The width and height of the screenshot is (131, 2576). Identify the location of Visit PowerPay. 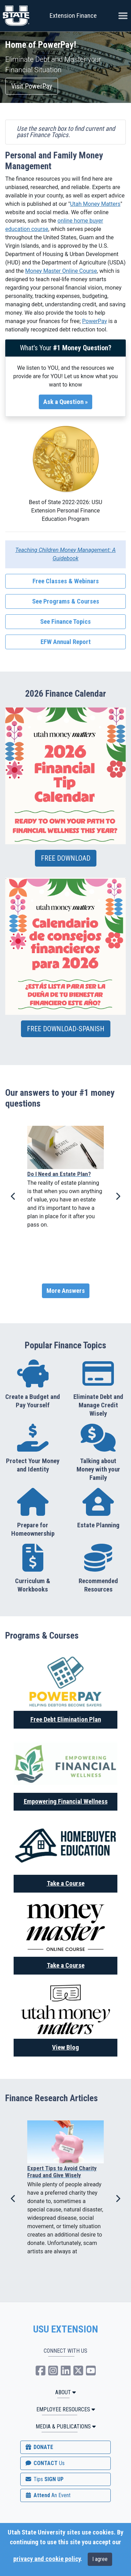
(31, 86).